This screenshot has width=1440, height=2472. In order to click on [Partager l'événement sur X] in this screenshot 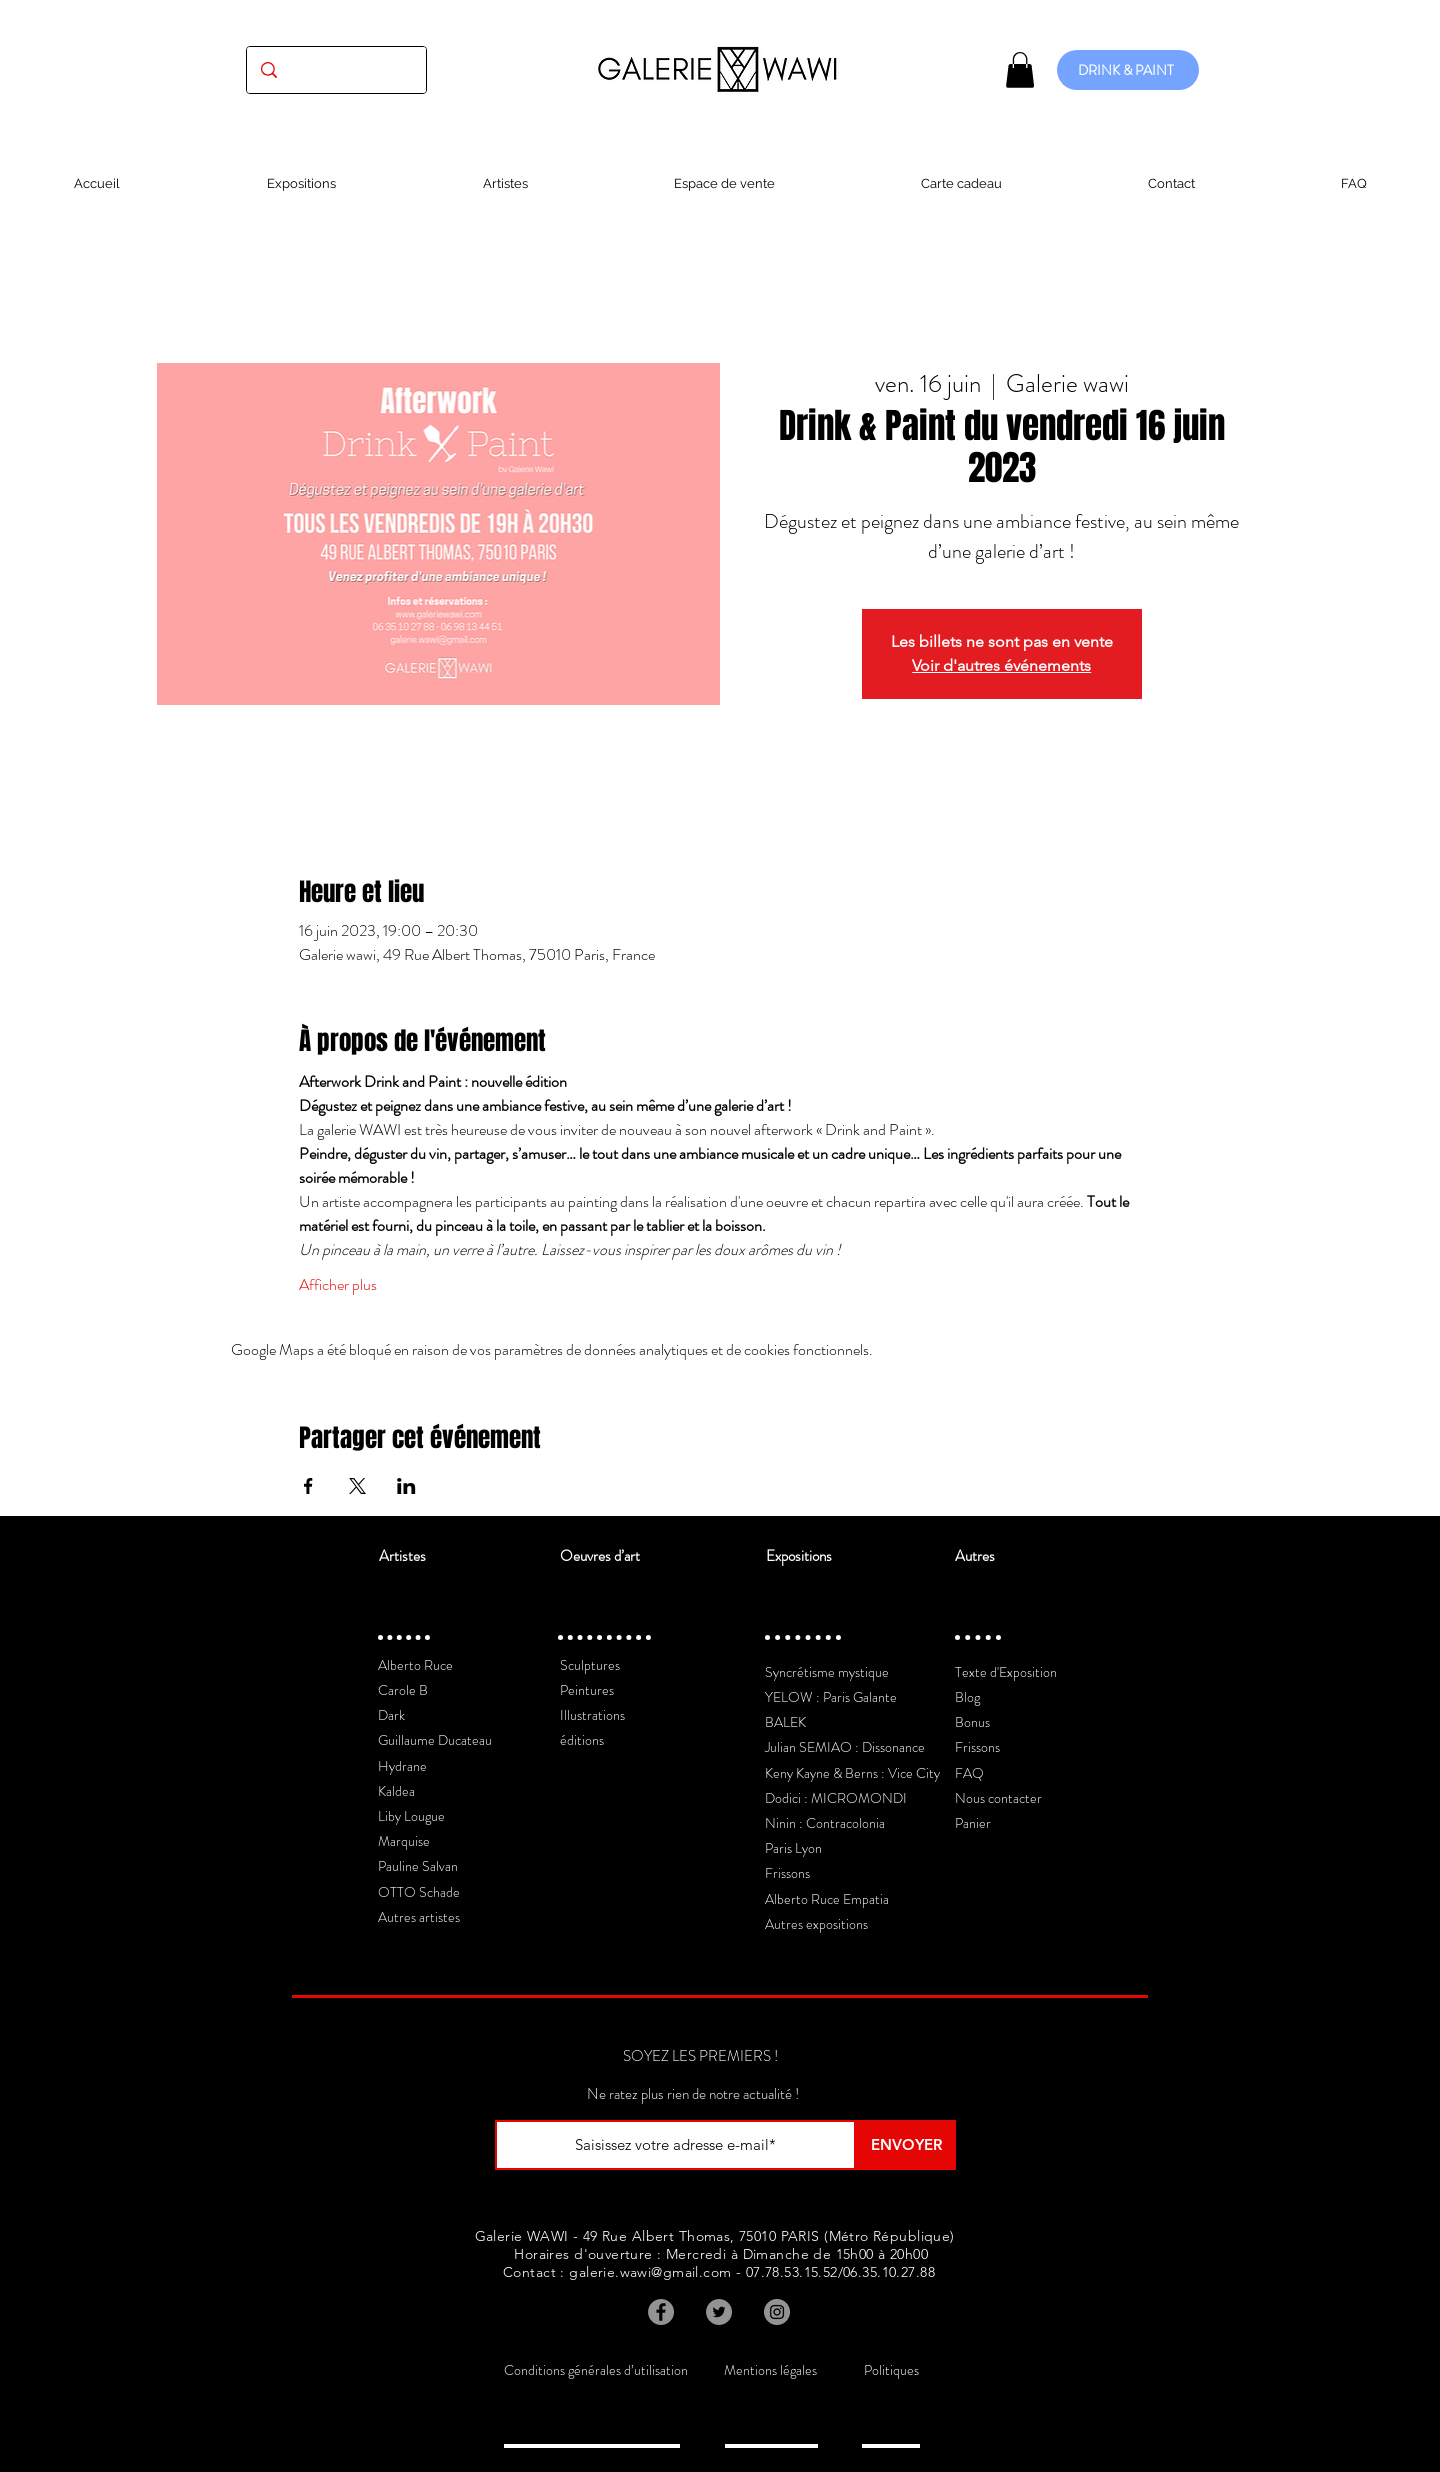, I will do `click(357, 1486)`.